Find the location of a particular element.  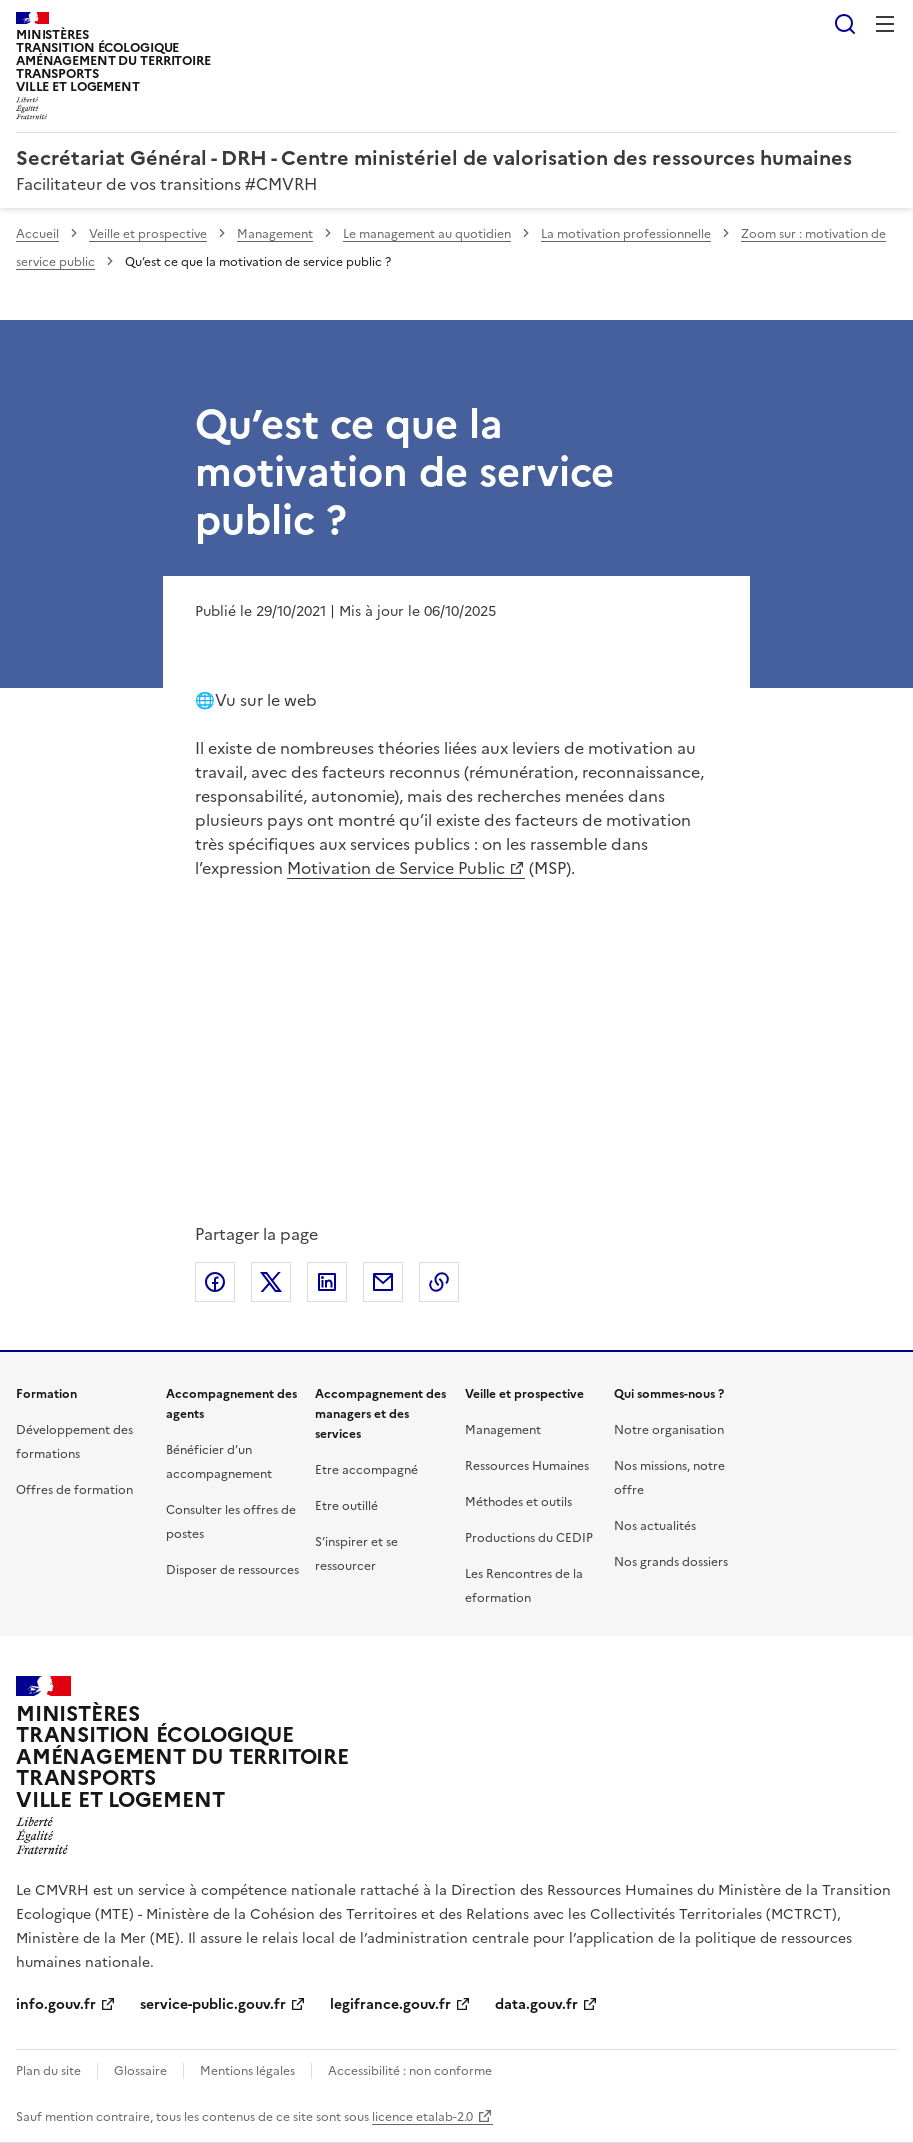

Menu is located at coordinates (885, 24).